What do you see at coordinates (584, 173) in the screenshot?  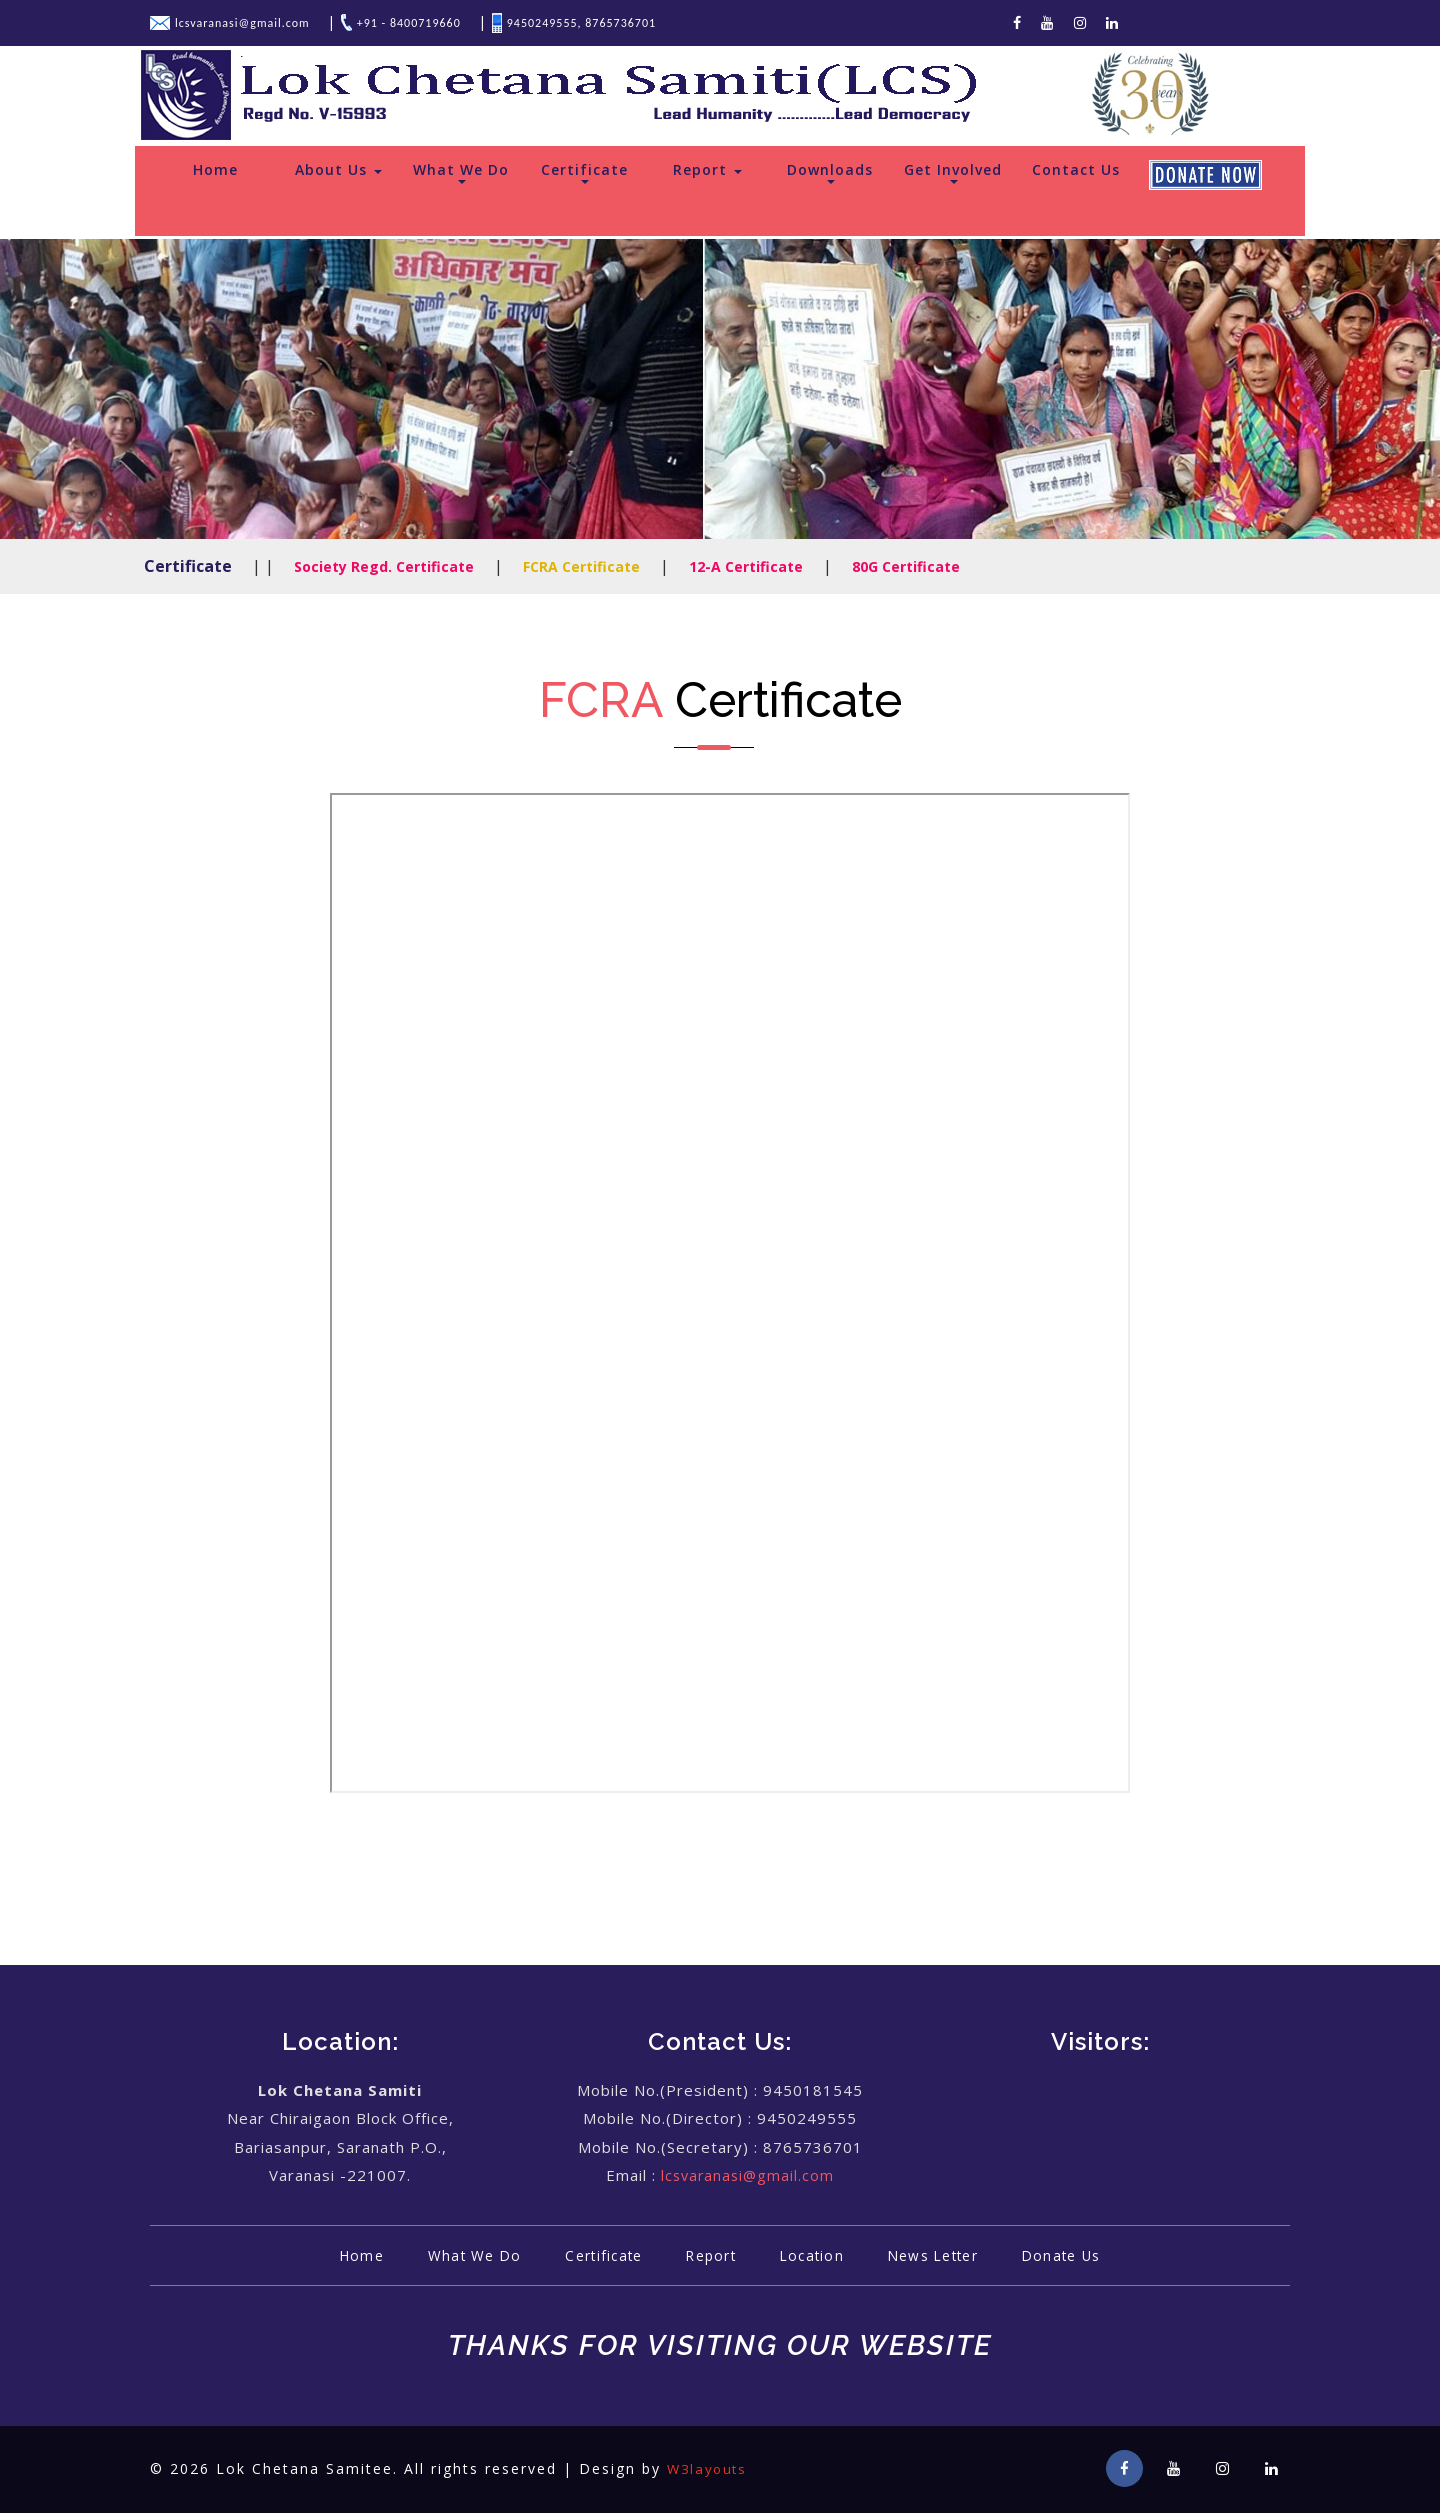 I see `Certificate` at bounding box center [584, 173].